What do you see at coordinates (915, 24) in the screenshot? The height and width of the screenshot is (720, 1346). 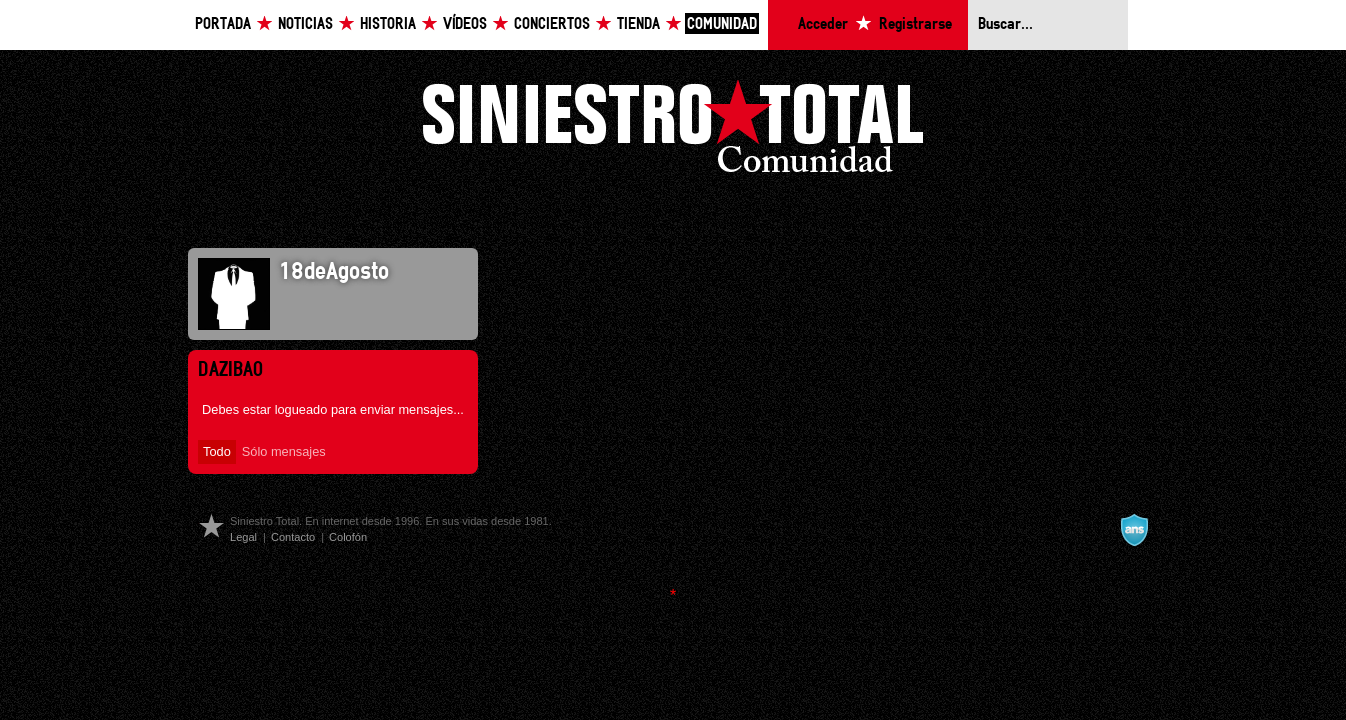 I see `Registrarse` at bounding box center [915, 24].